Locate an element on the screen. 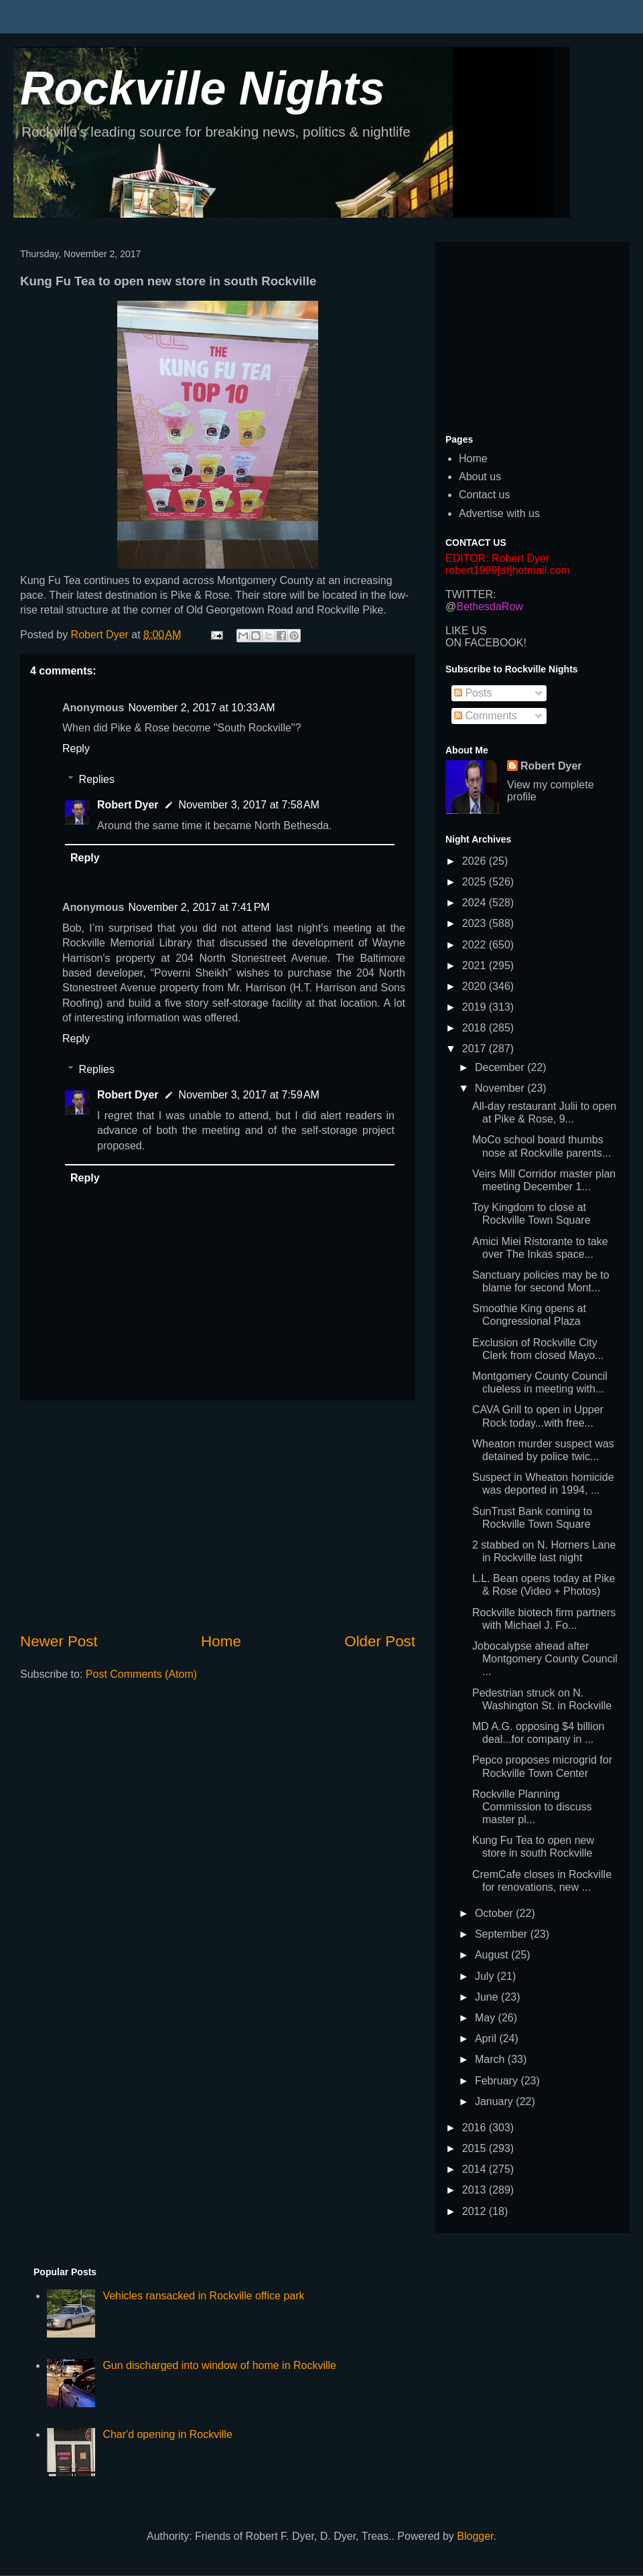 The width and height of the screenshot is (643, 2576). LIKE US is located at coordinates (465, 630).